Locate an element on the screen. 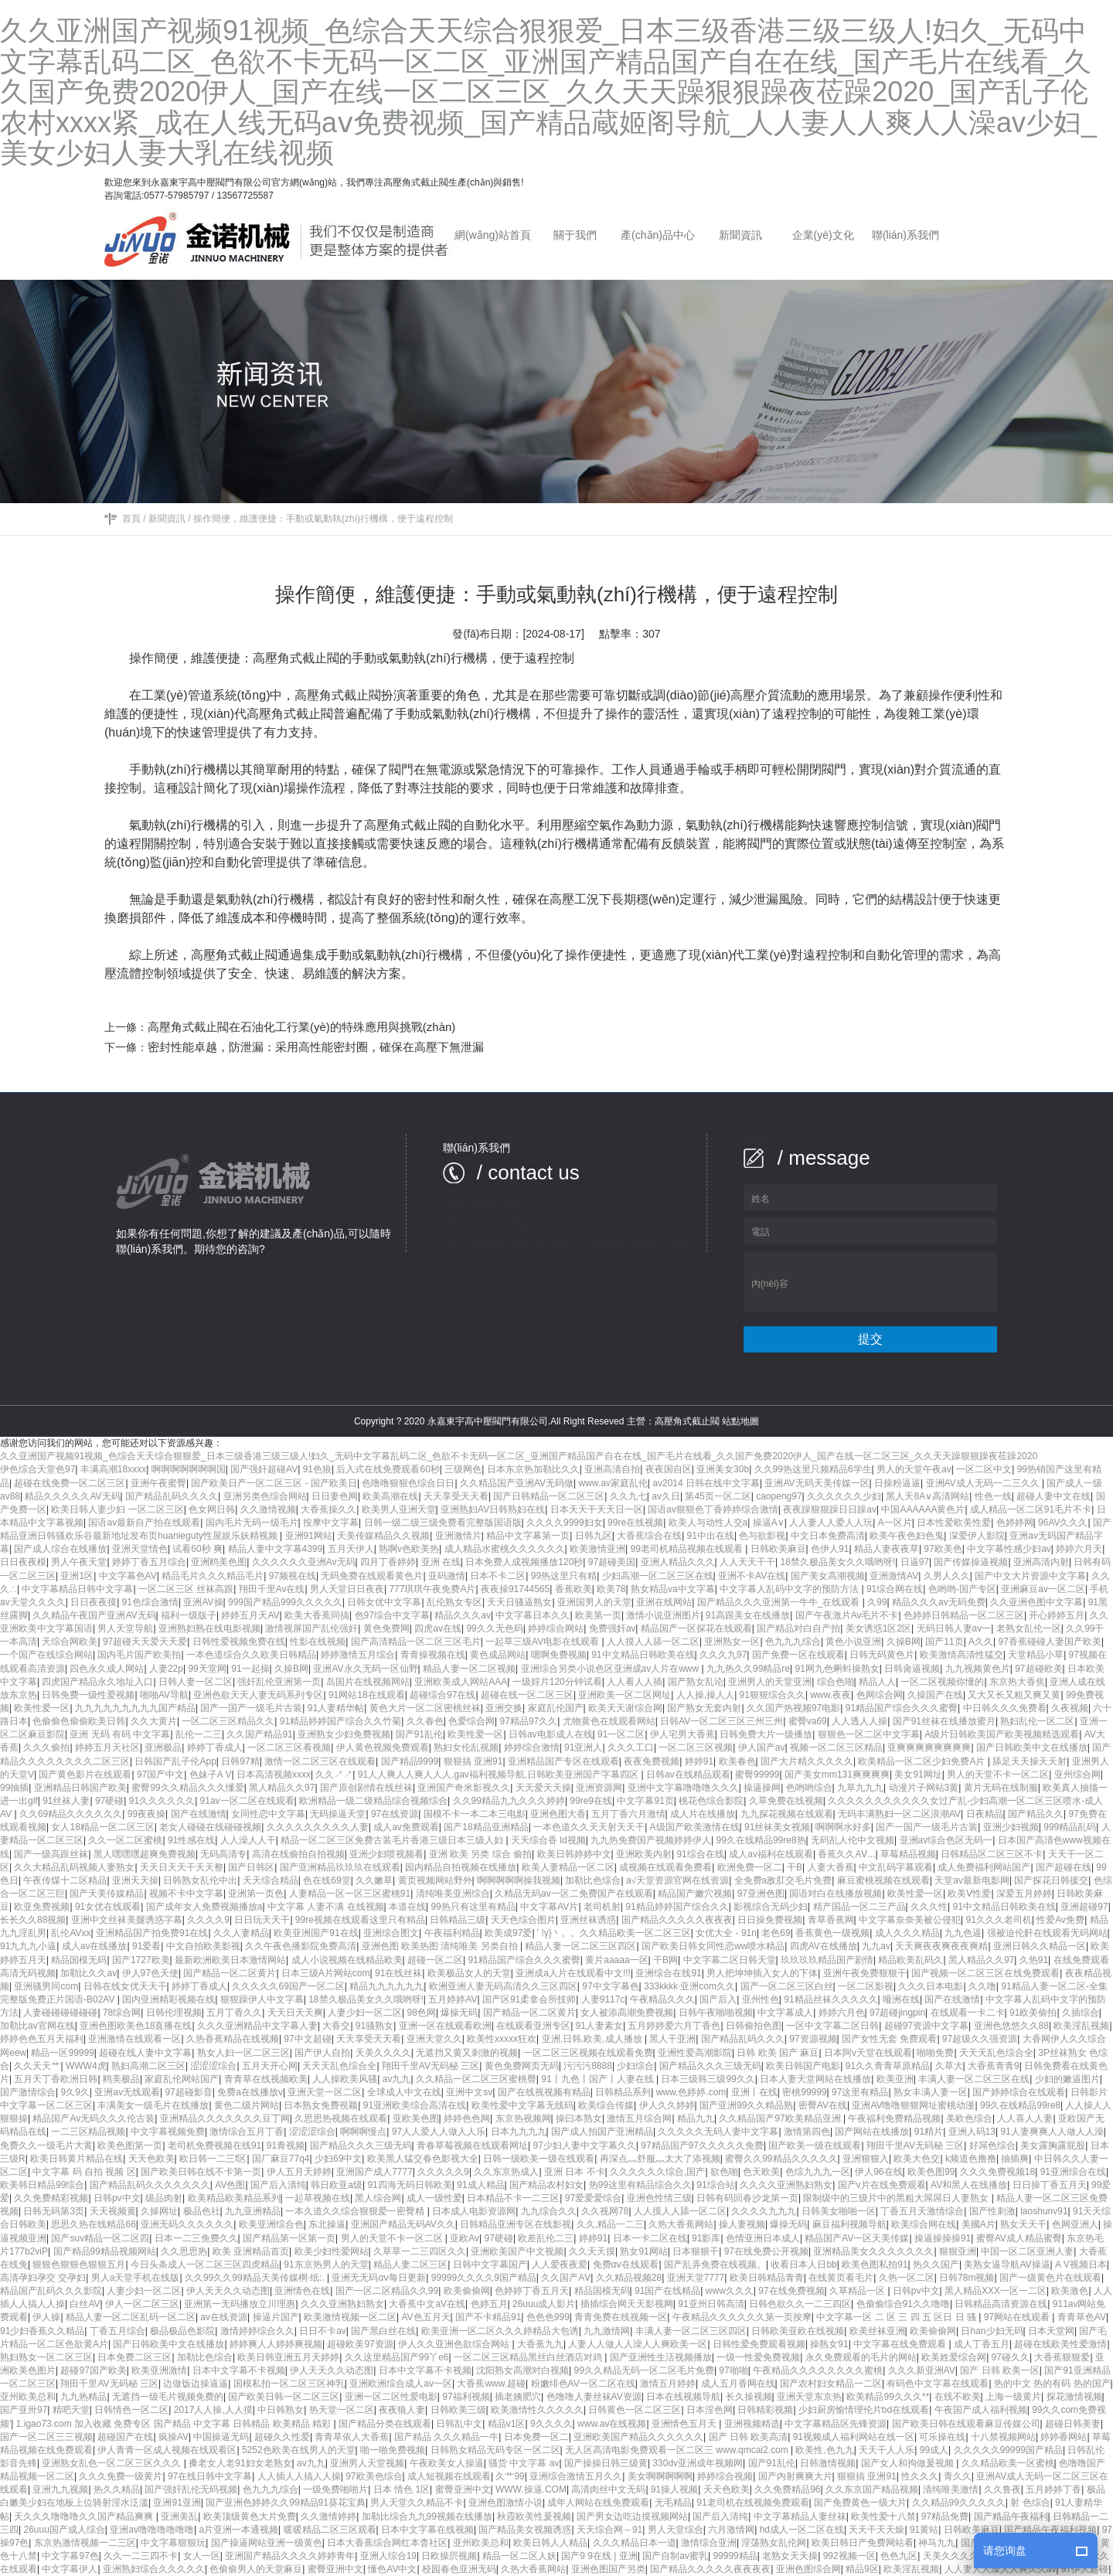 The image size is (1113, 2576). 天天享受天天看 is located at coordinates (456, 1496).